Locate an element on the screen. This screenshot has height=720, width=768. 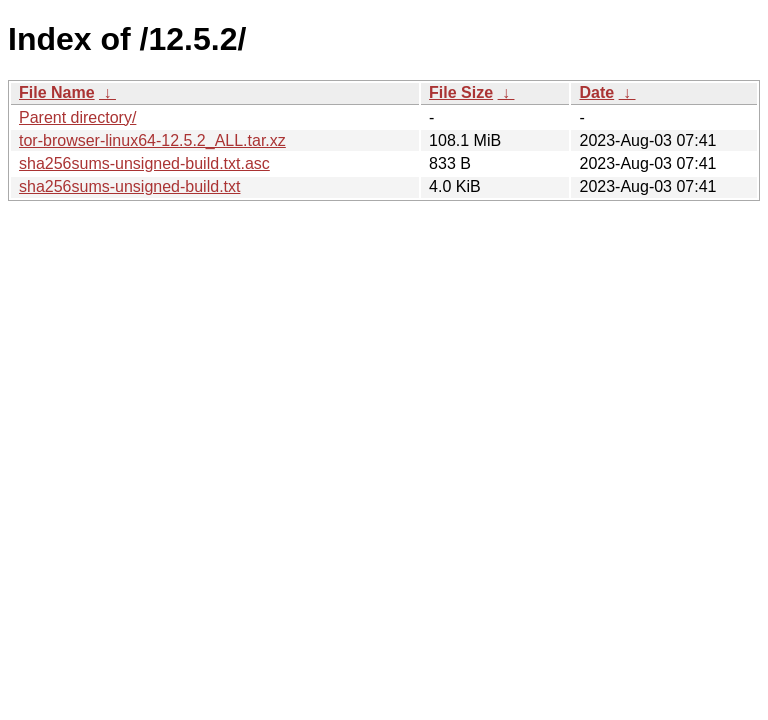
File Name is located at coordinates (57, 92).